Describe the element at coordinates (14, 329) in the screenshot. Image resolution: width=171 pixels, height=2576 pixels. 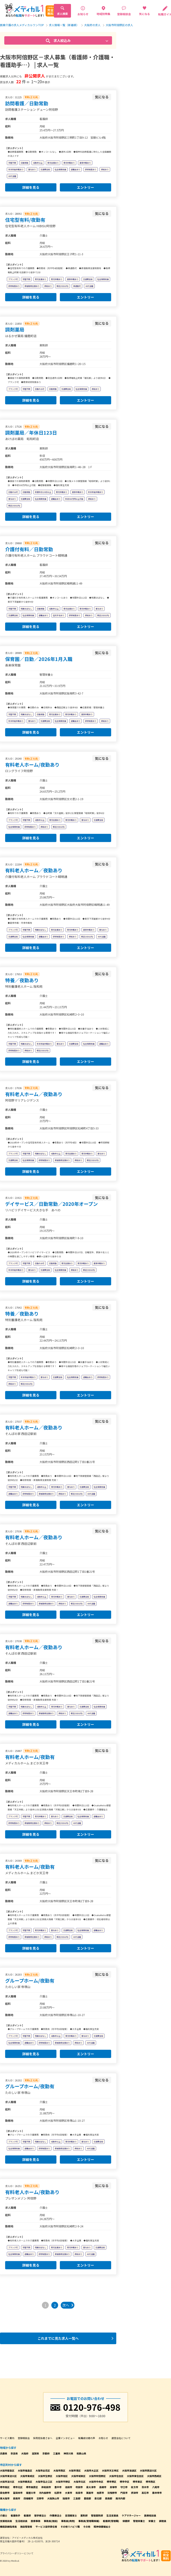
I see `調剤薬局` at that location.